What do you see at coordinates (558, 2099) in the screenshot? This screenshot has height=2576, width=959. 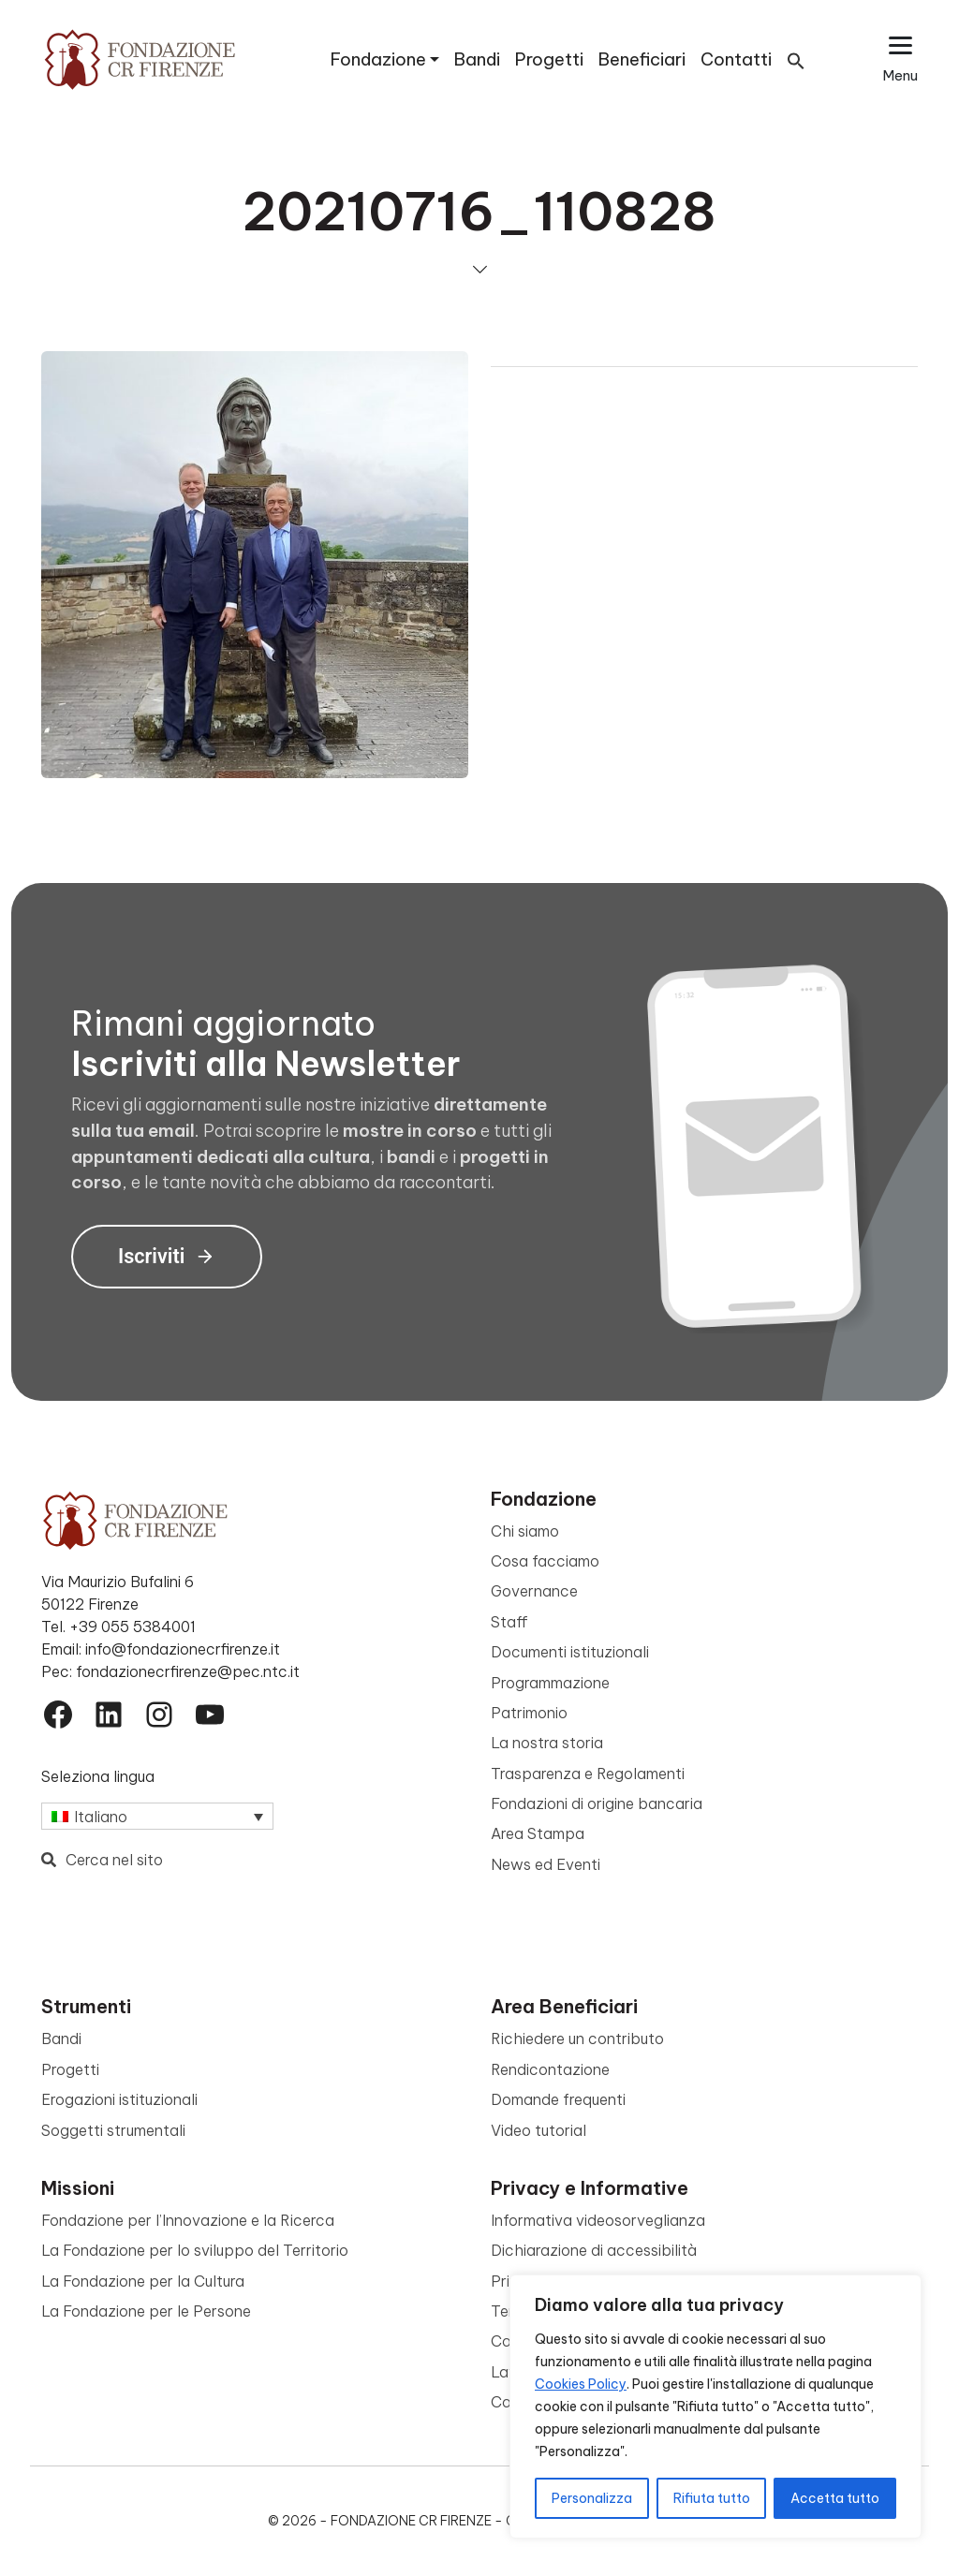 I see `Domande frequenti` at bounding box center [558, 2099].